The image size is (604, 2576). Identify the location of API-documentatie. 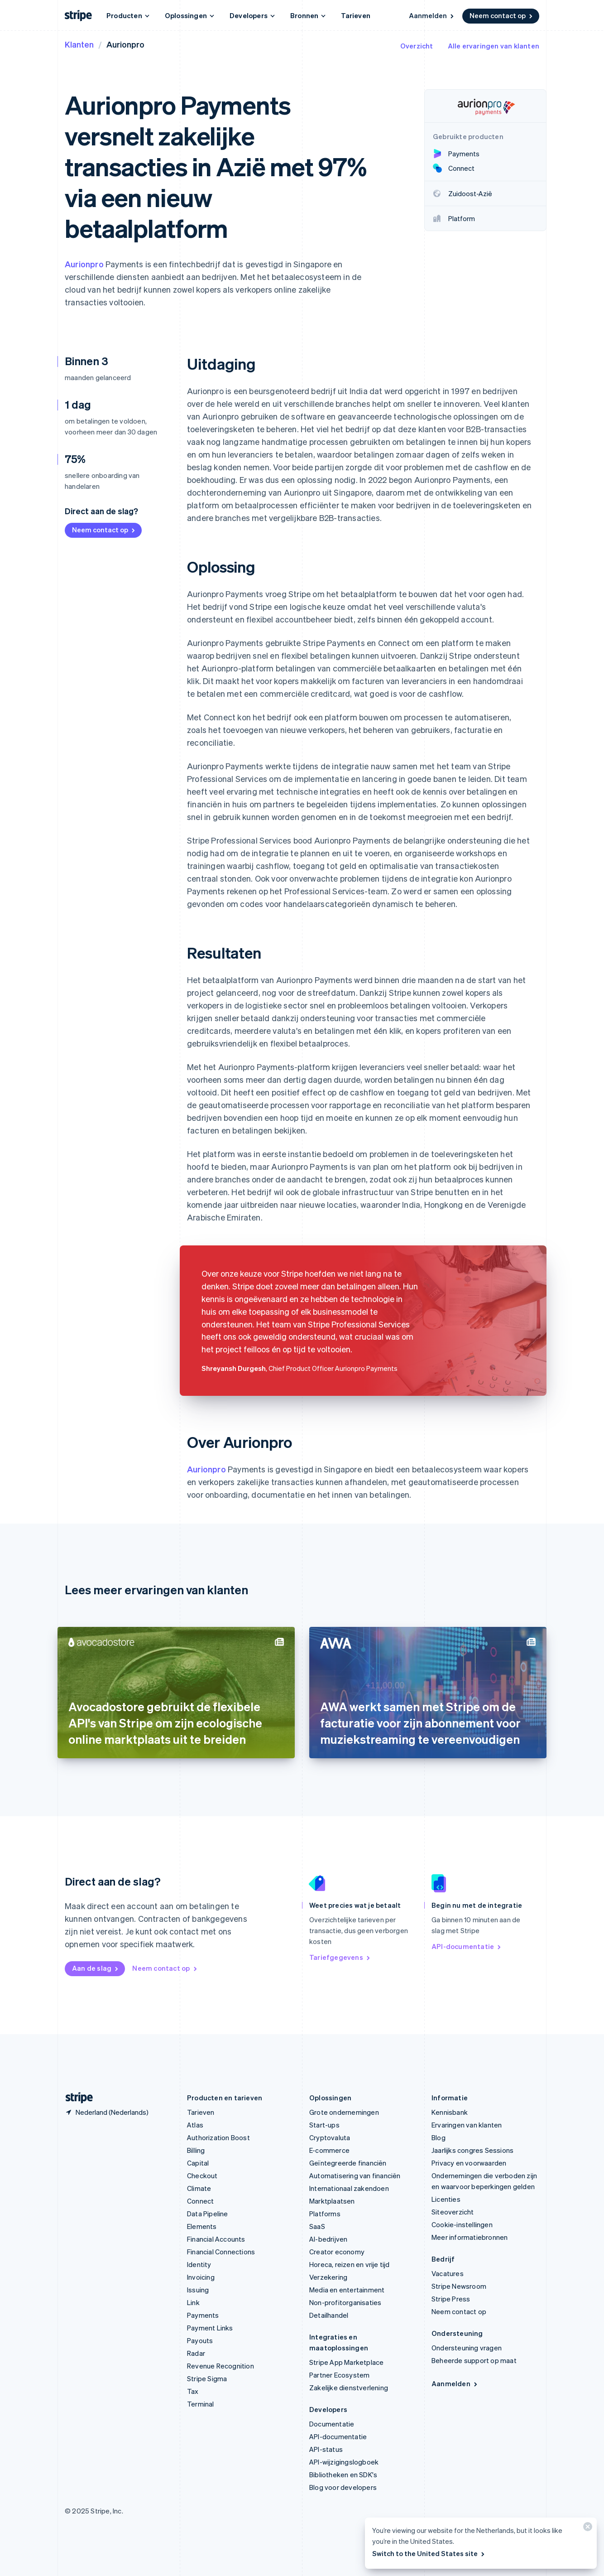
(466, 1946).